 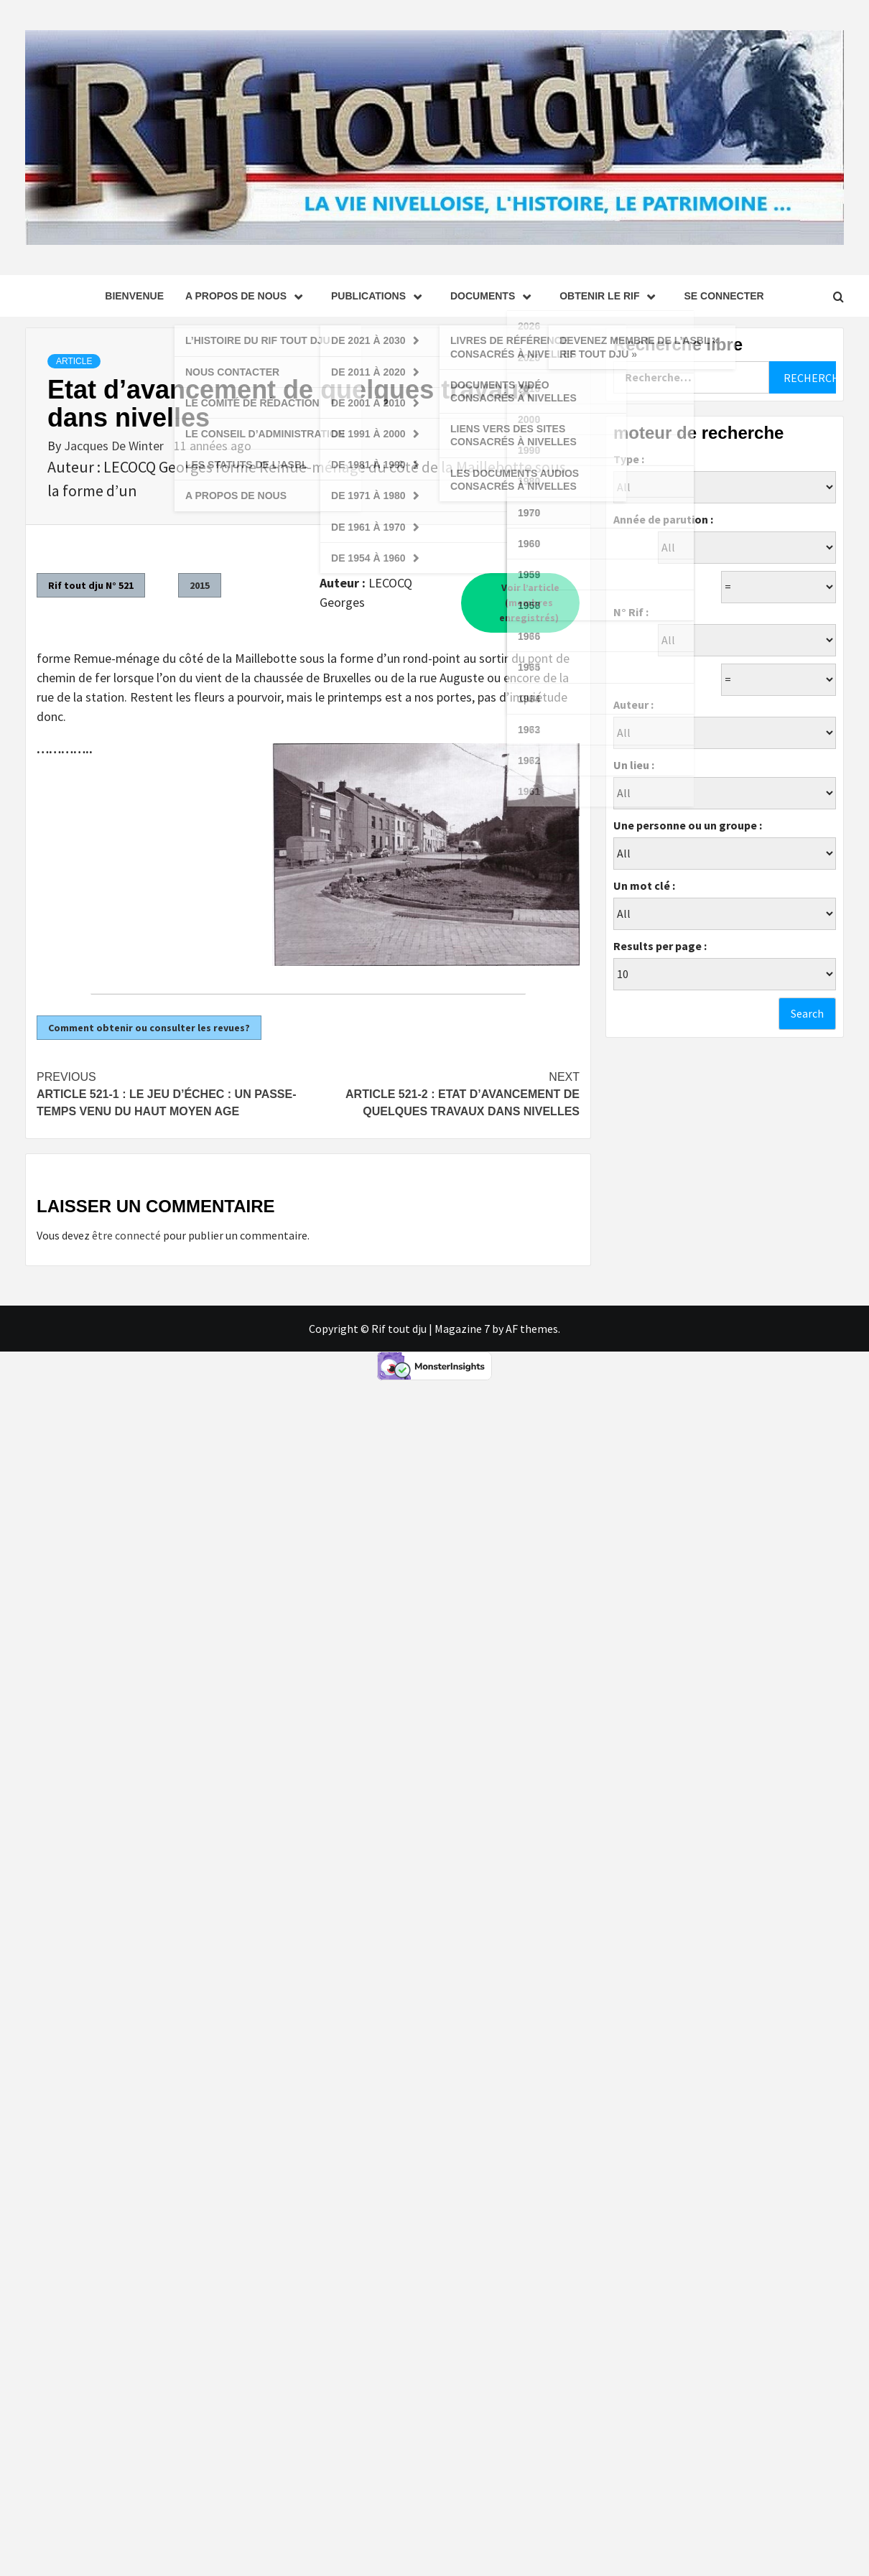 I want to click on être connecté, so click(x=126, y=1235).